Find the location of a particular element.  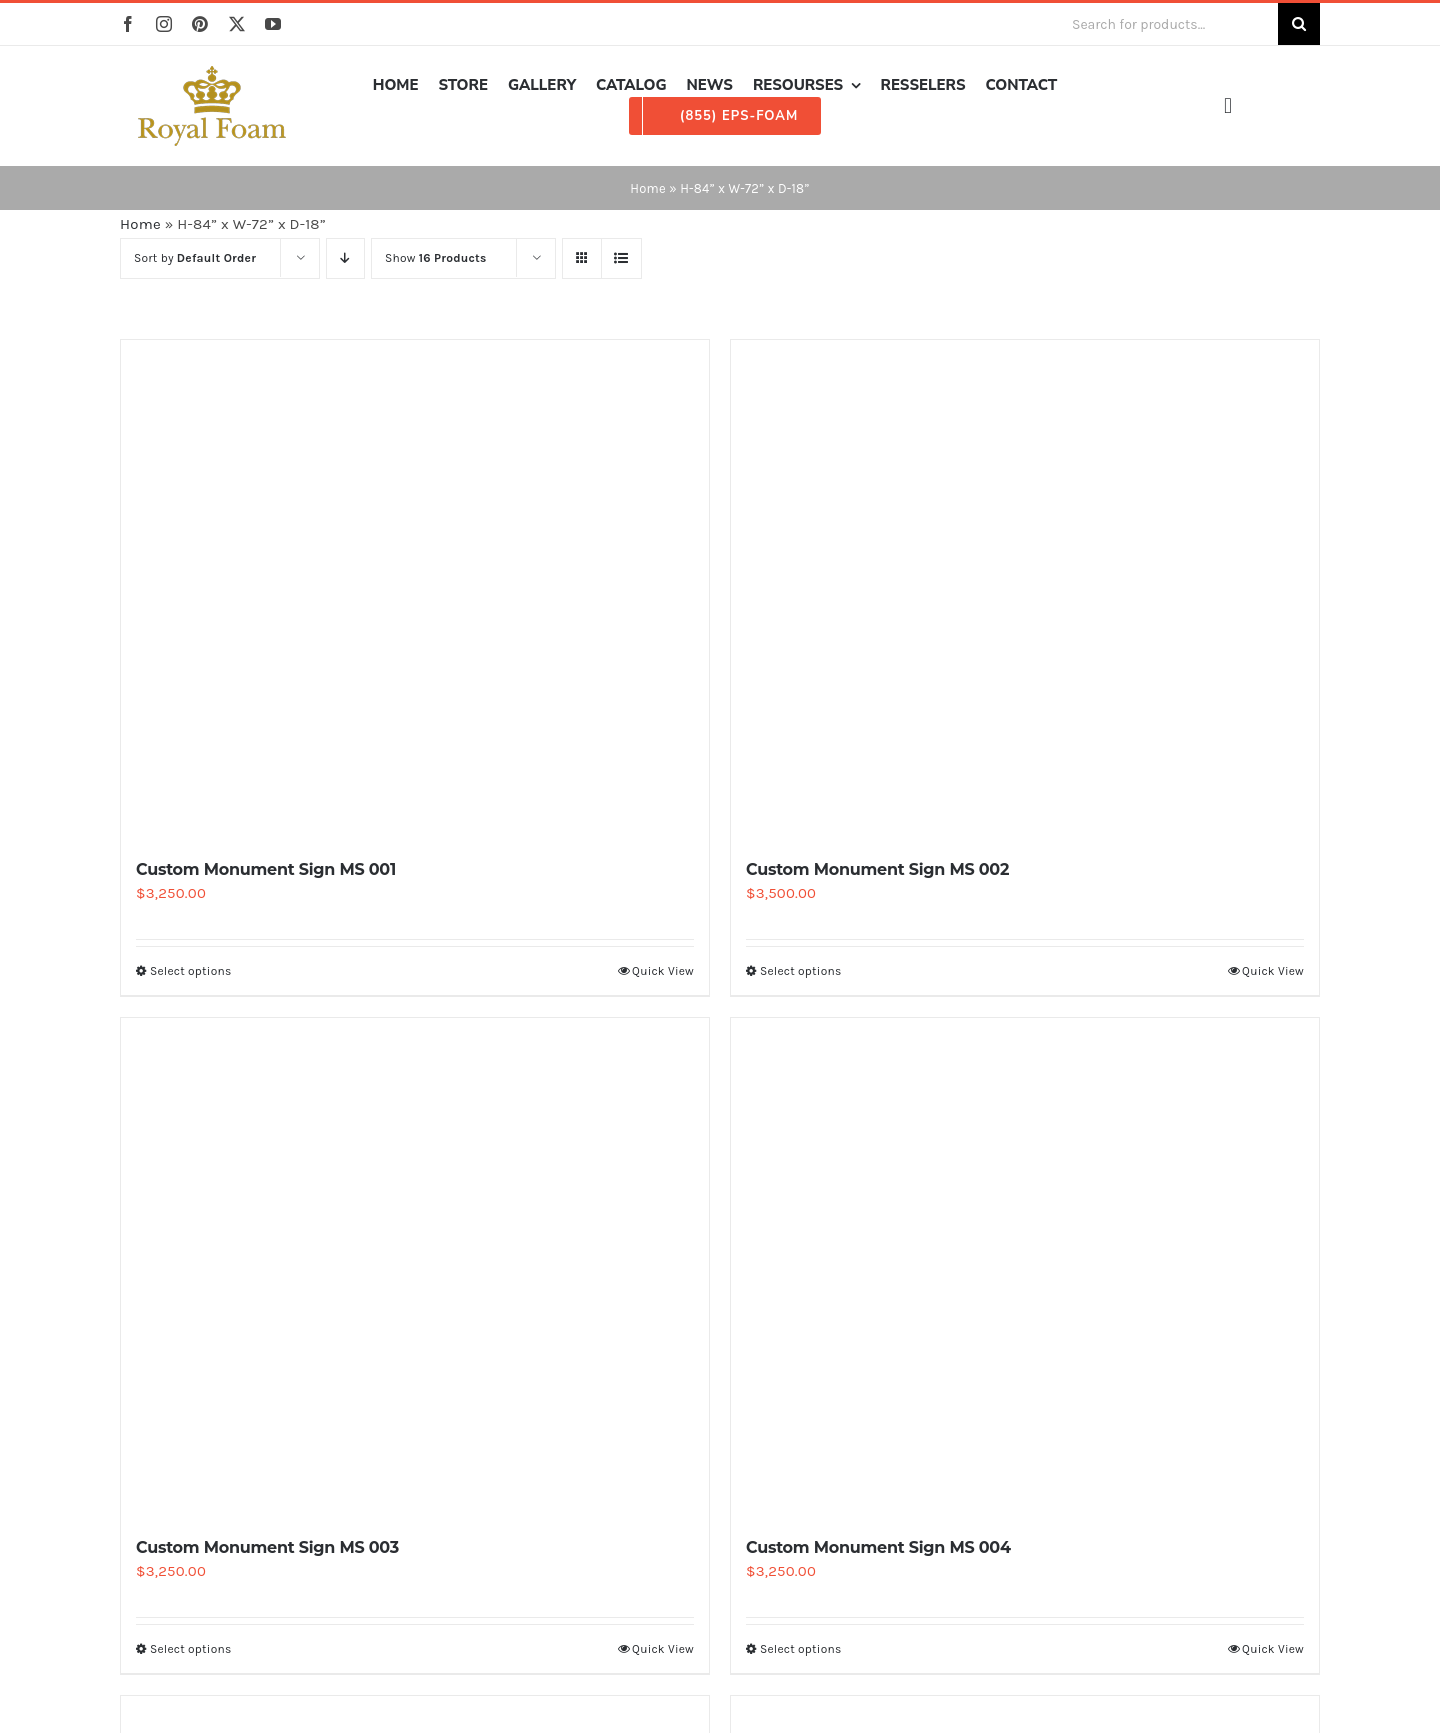

Quick View is located at coordinates (663, 971).